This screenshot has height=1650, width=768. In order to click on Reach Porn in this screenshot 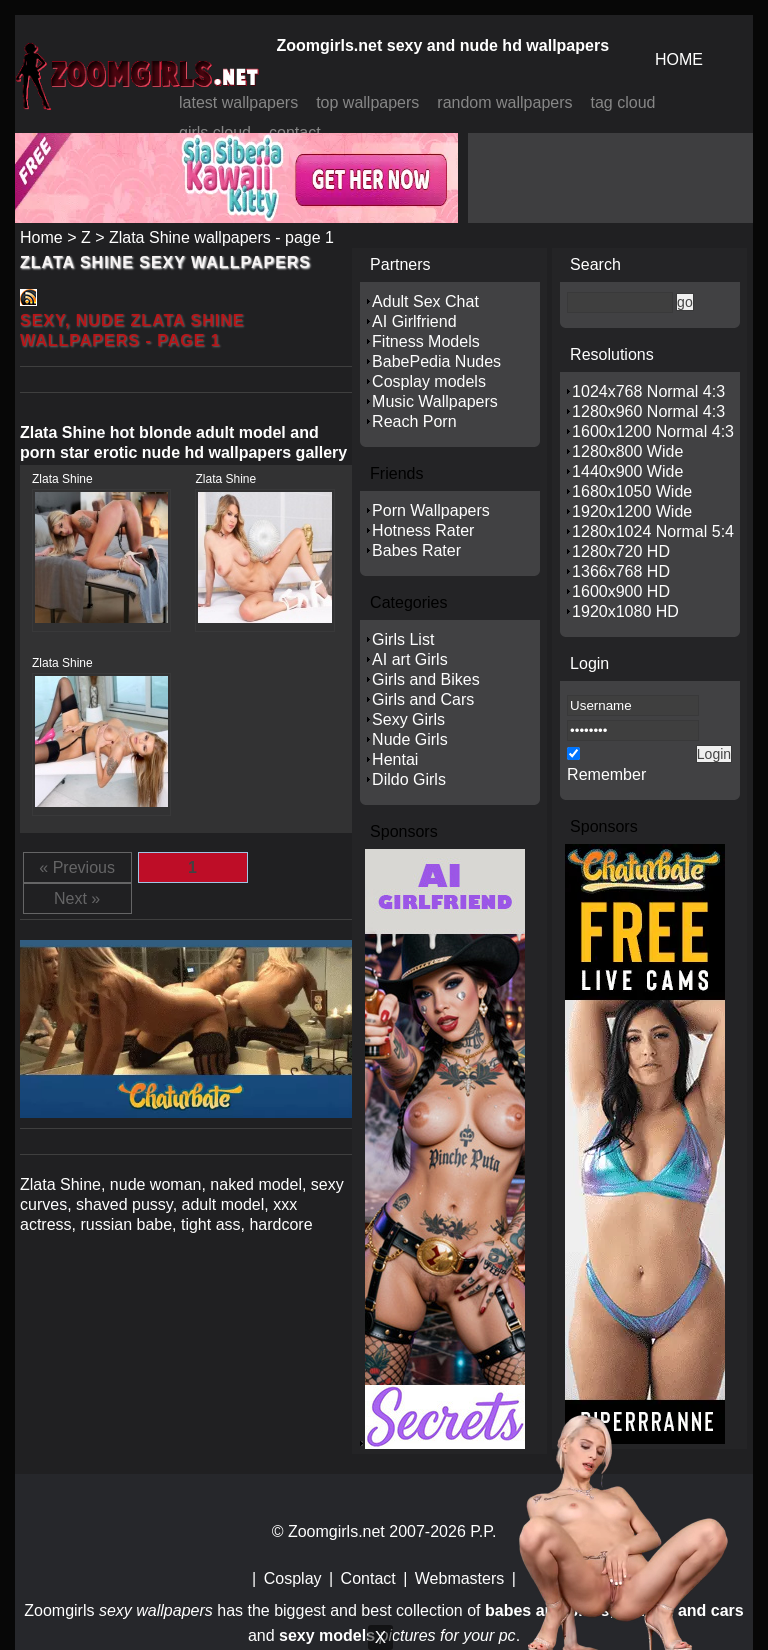, I will do `click(414, 421)`.